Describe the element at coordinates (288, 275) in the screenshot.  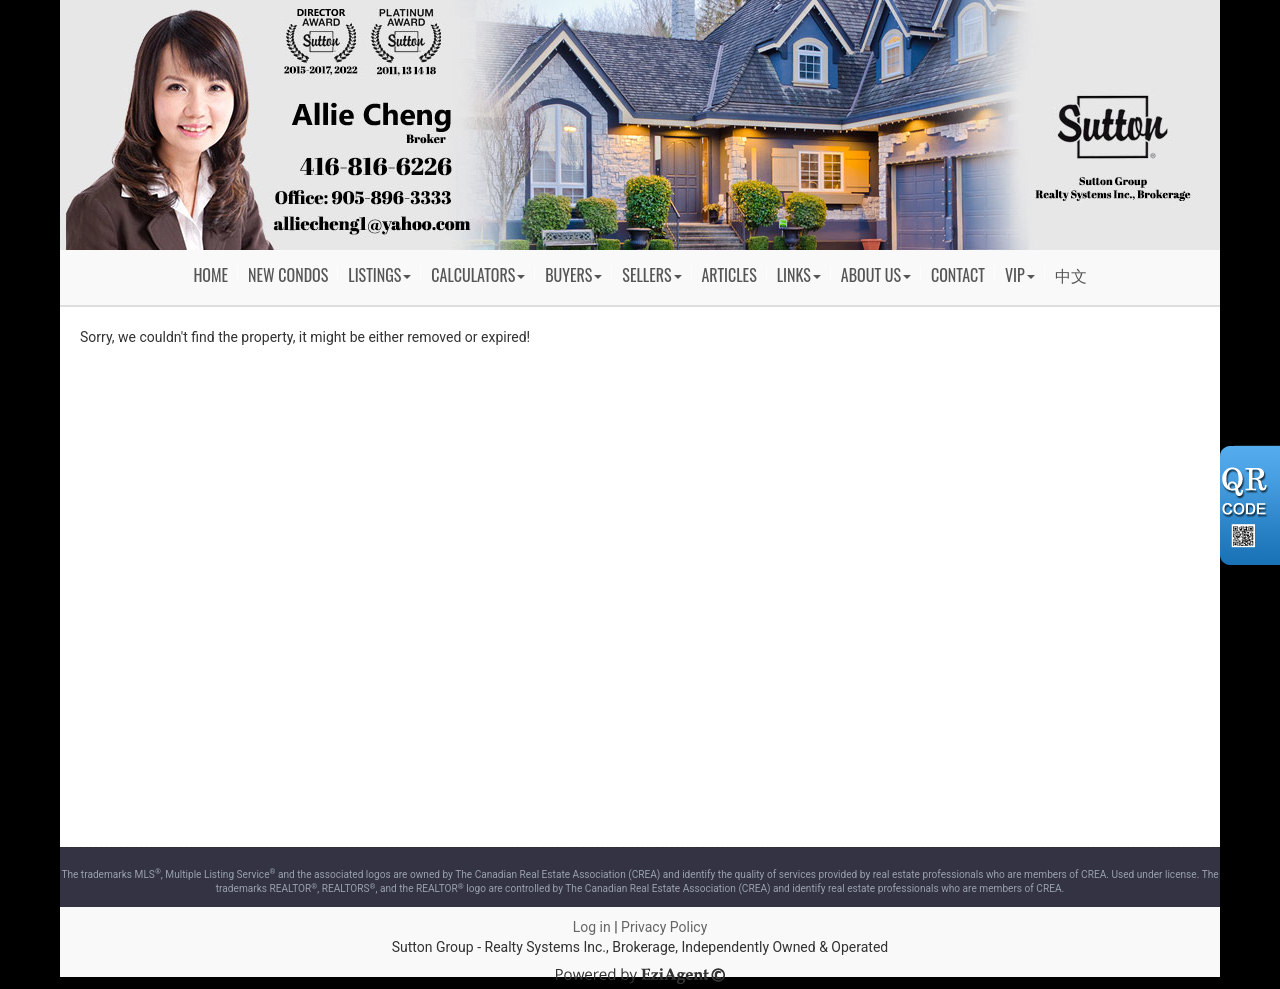
I see `New Condos` at that location.